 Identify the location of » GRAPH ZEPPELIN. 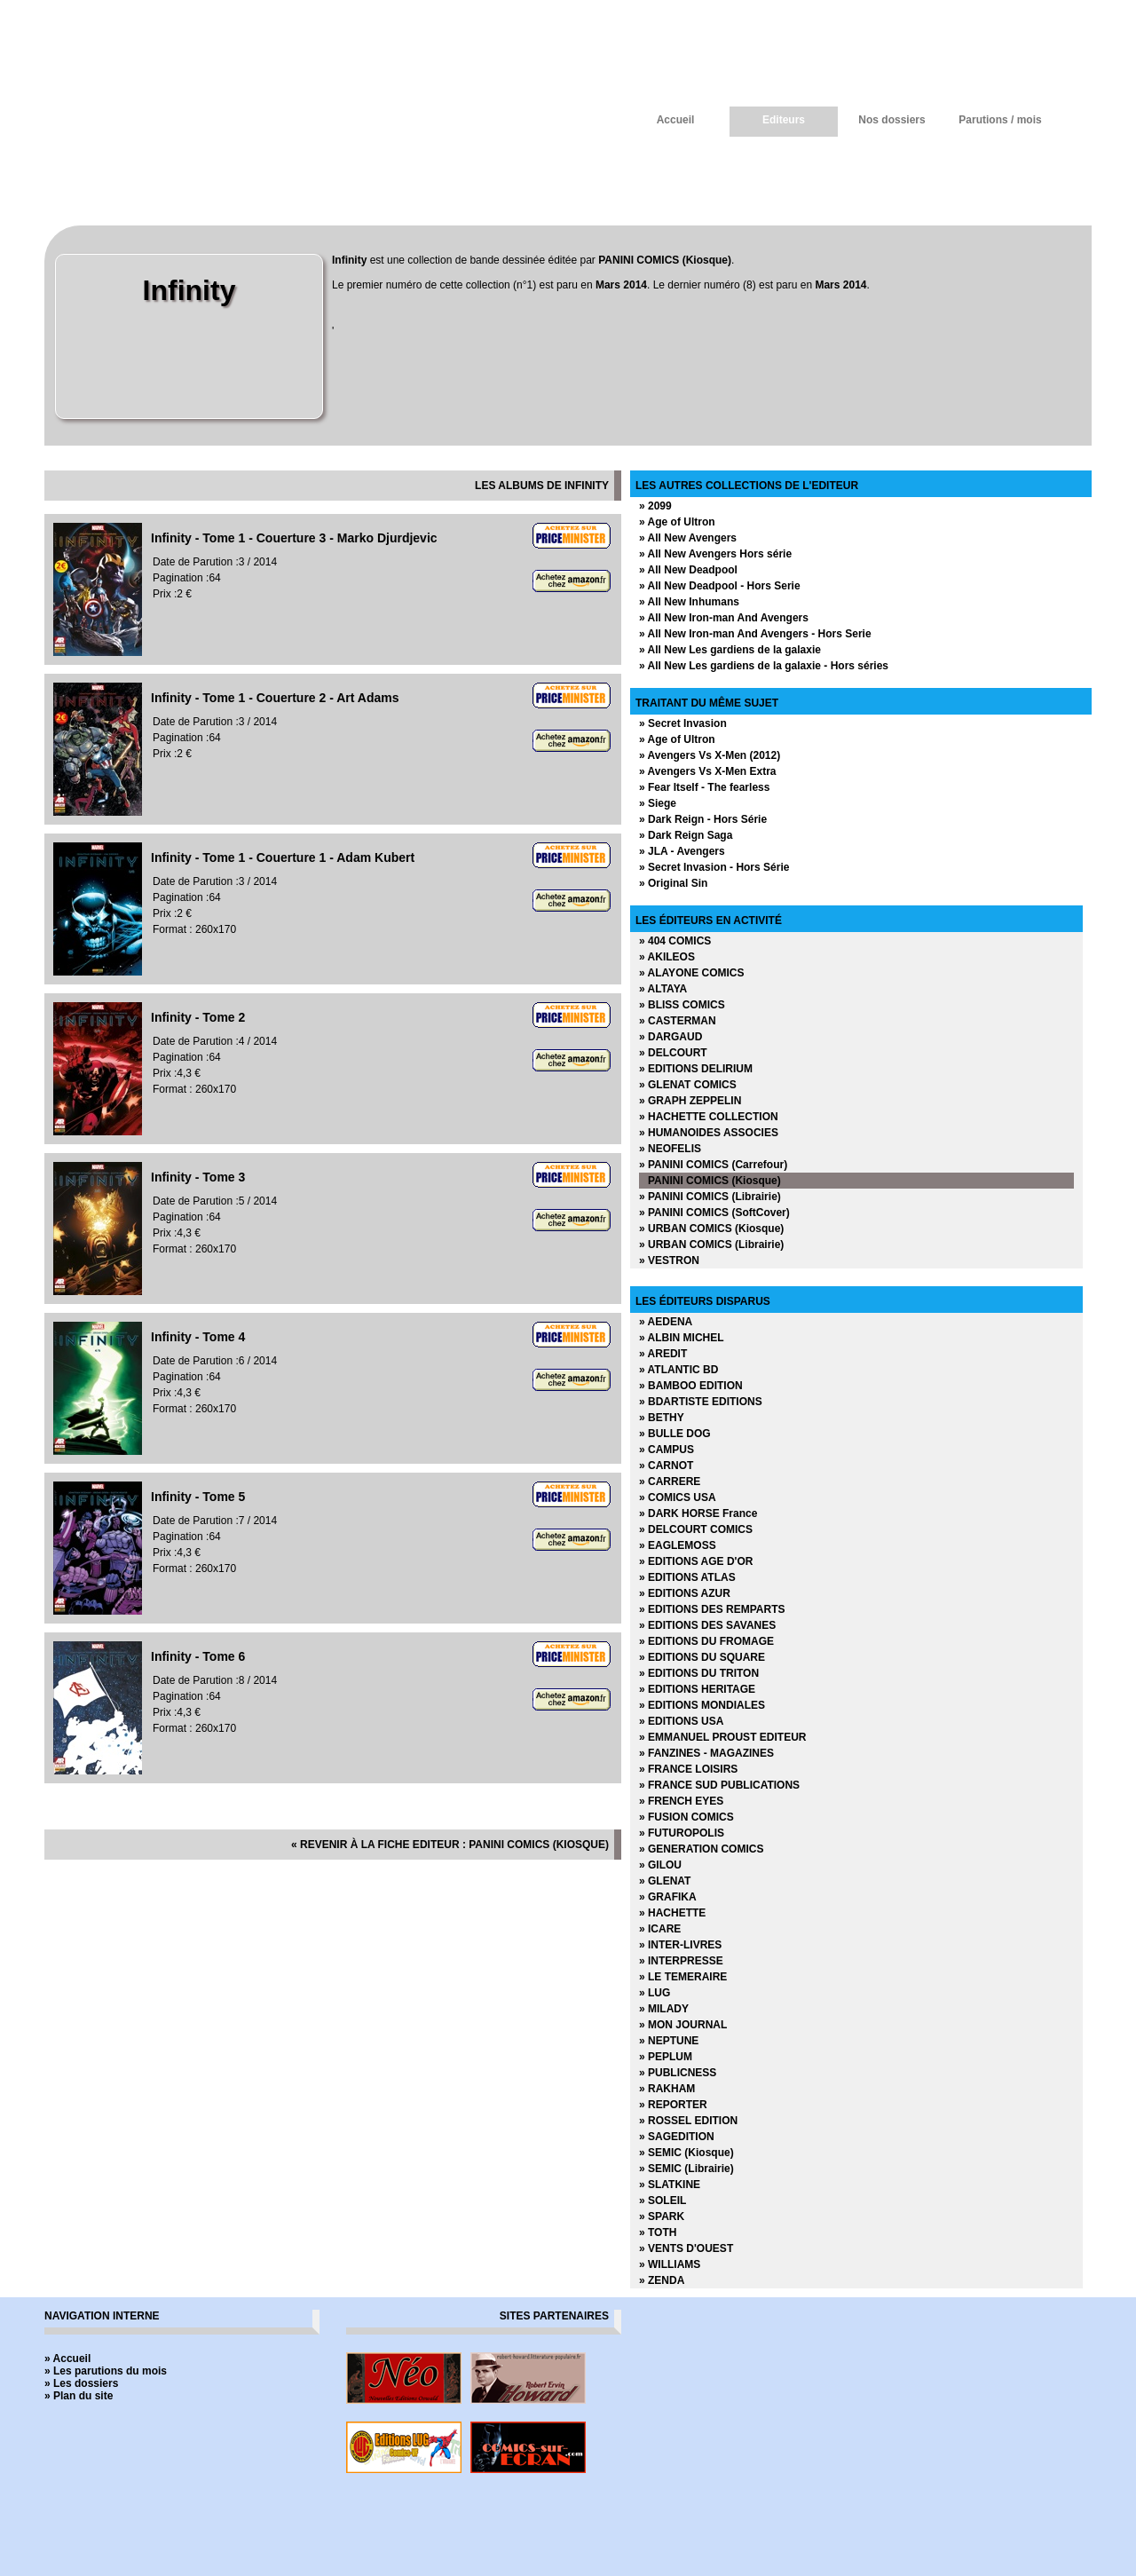
(690, 1100).